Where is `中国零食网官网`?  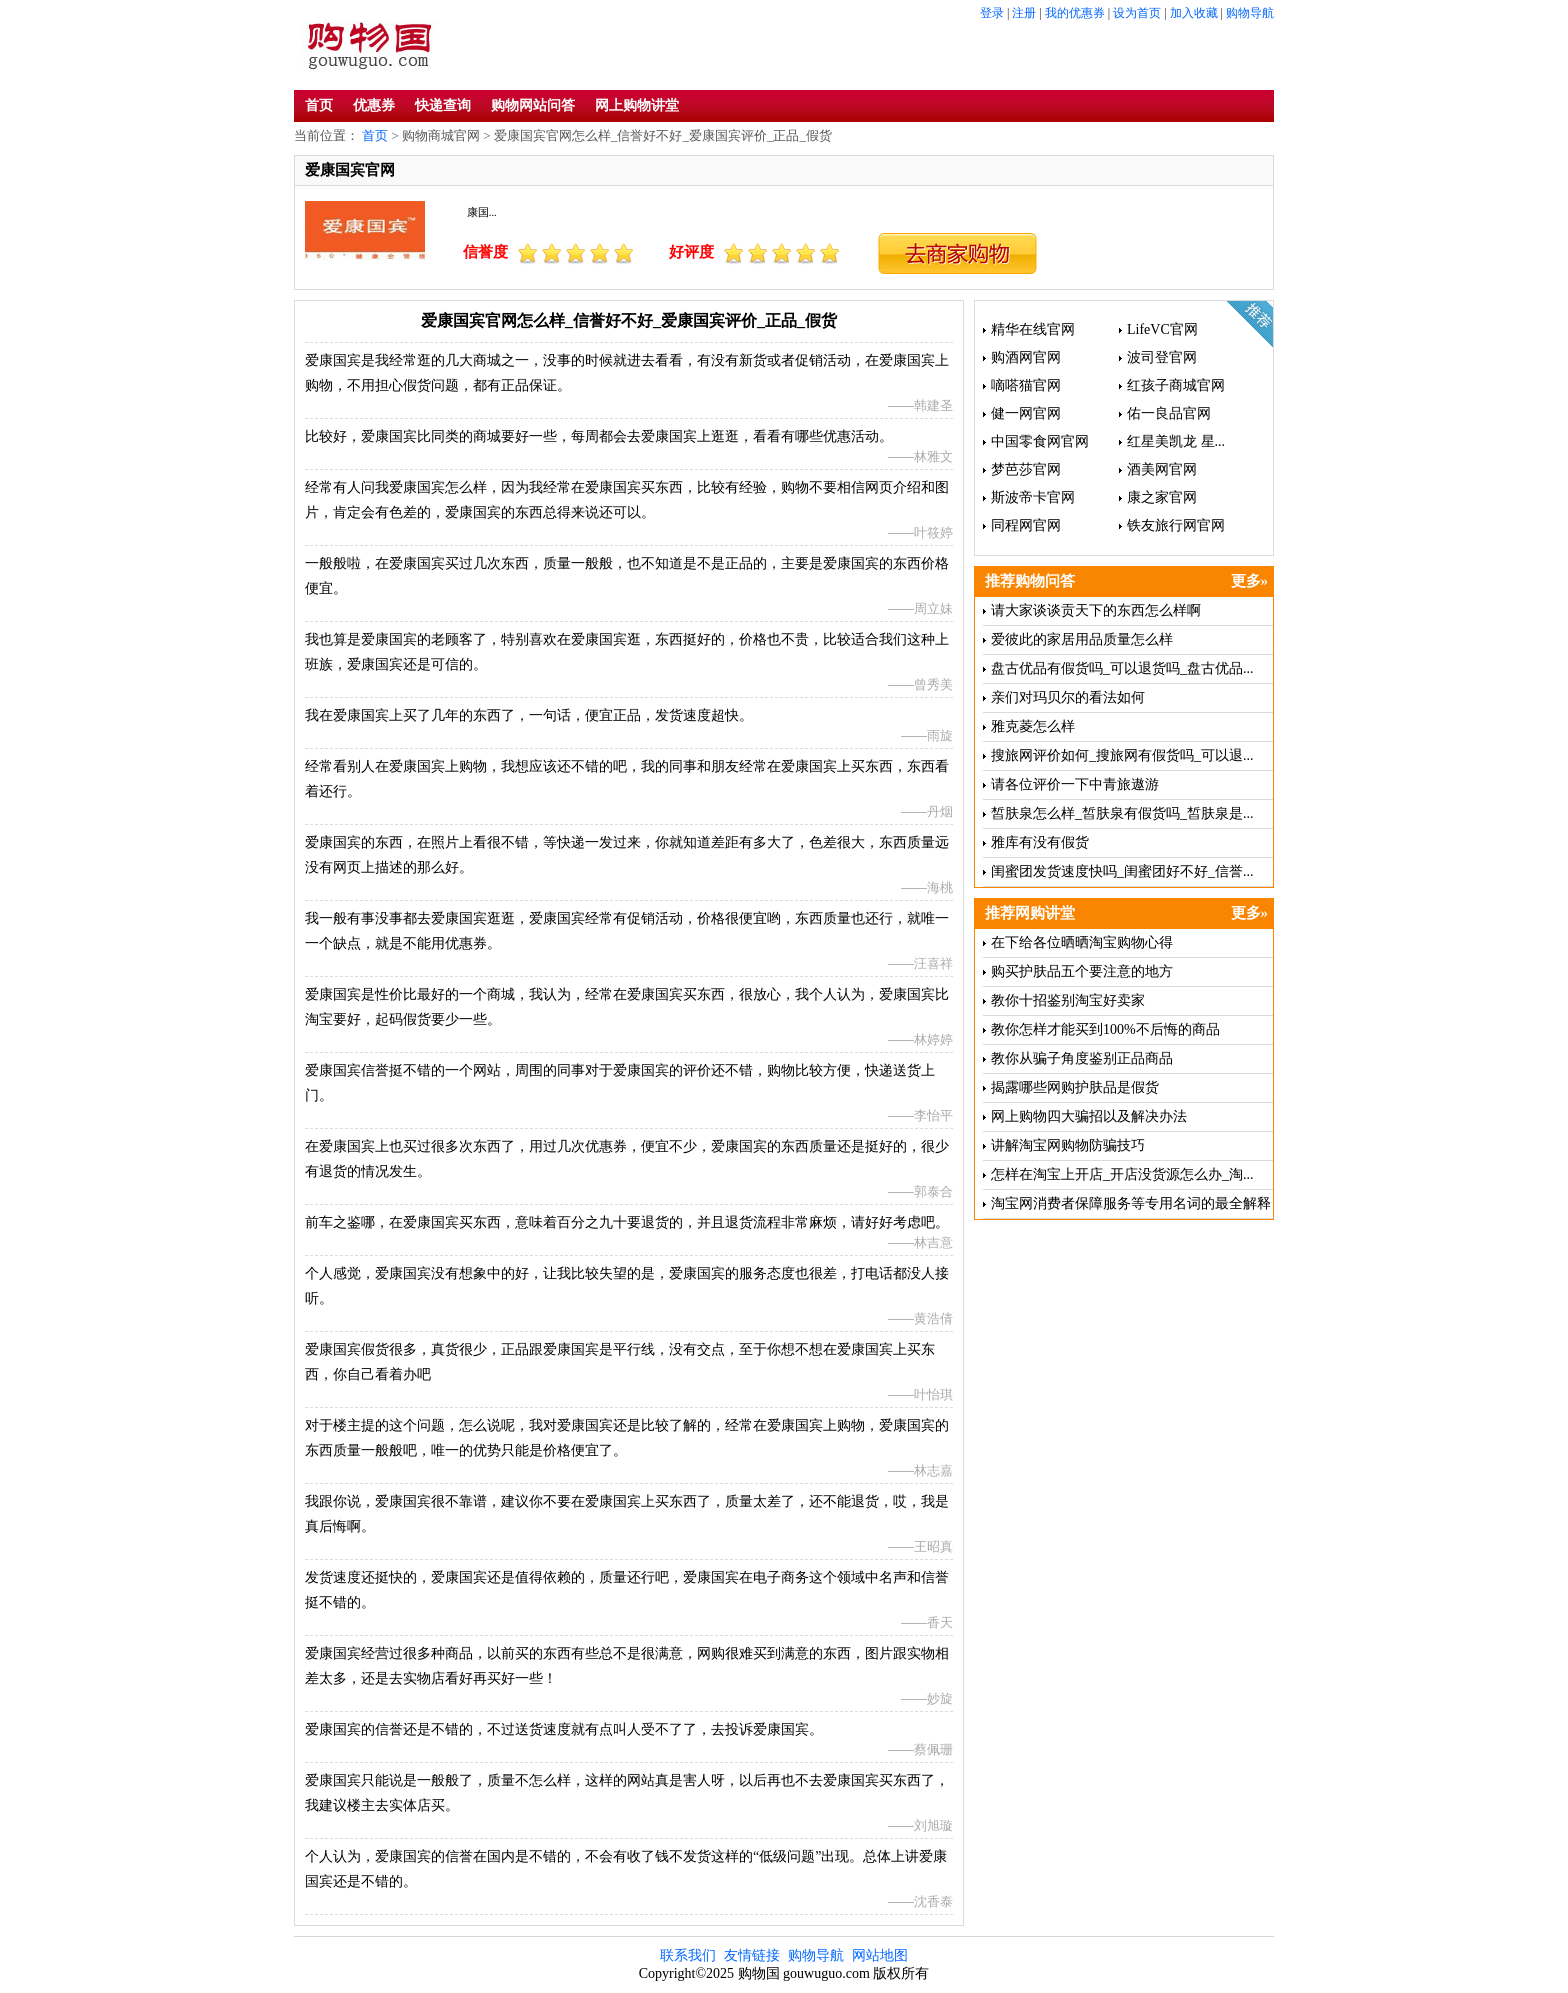 中国零食网官网 is located at coordinates (1040, 441).